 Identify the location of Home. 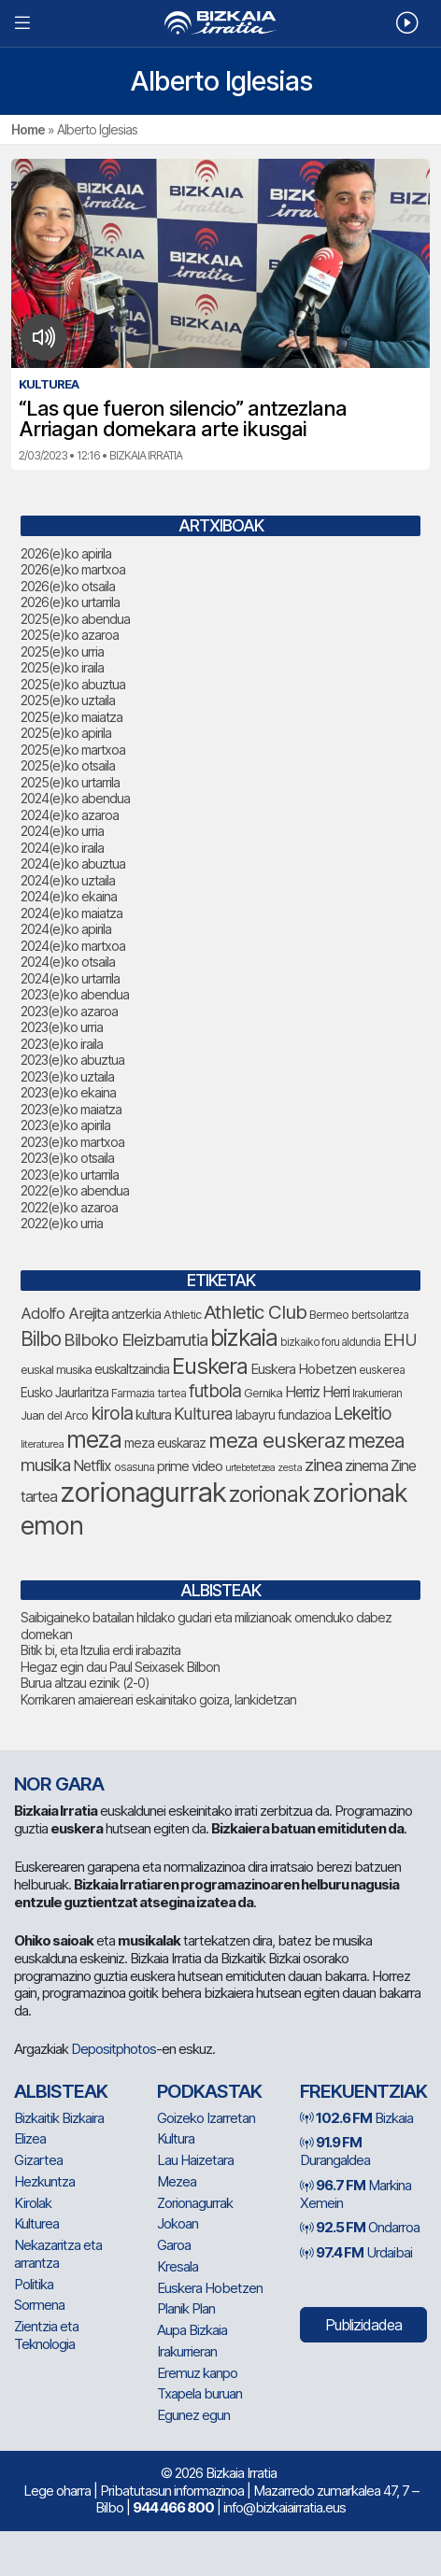
(28, 129).